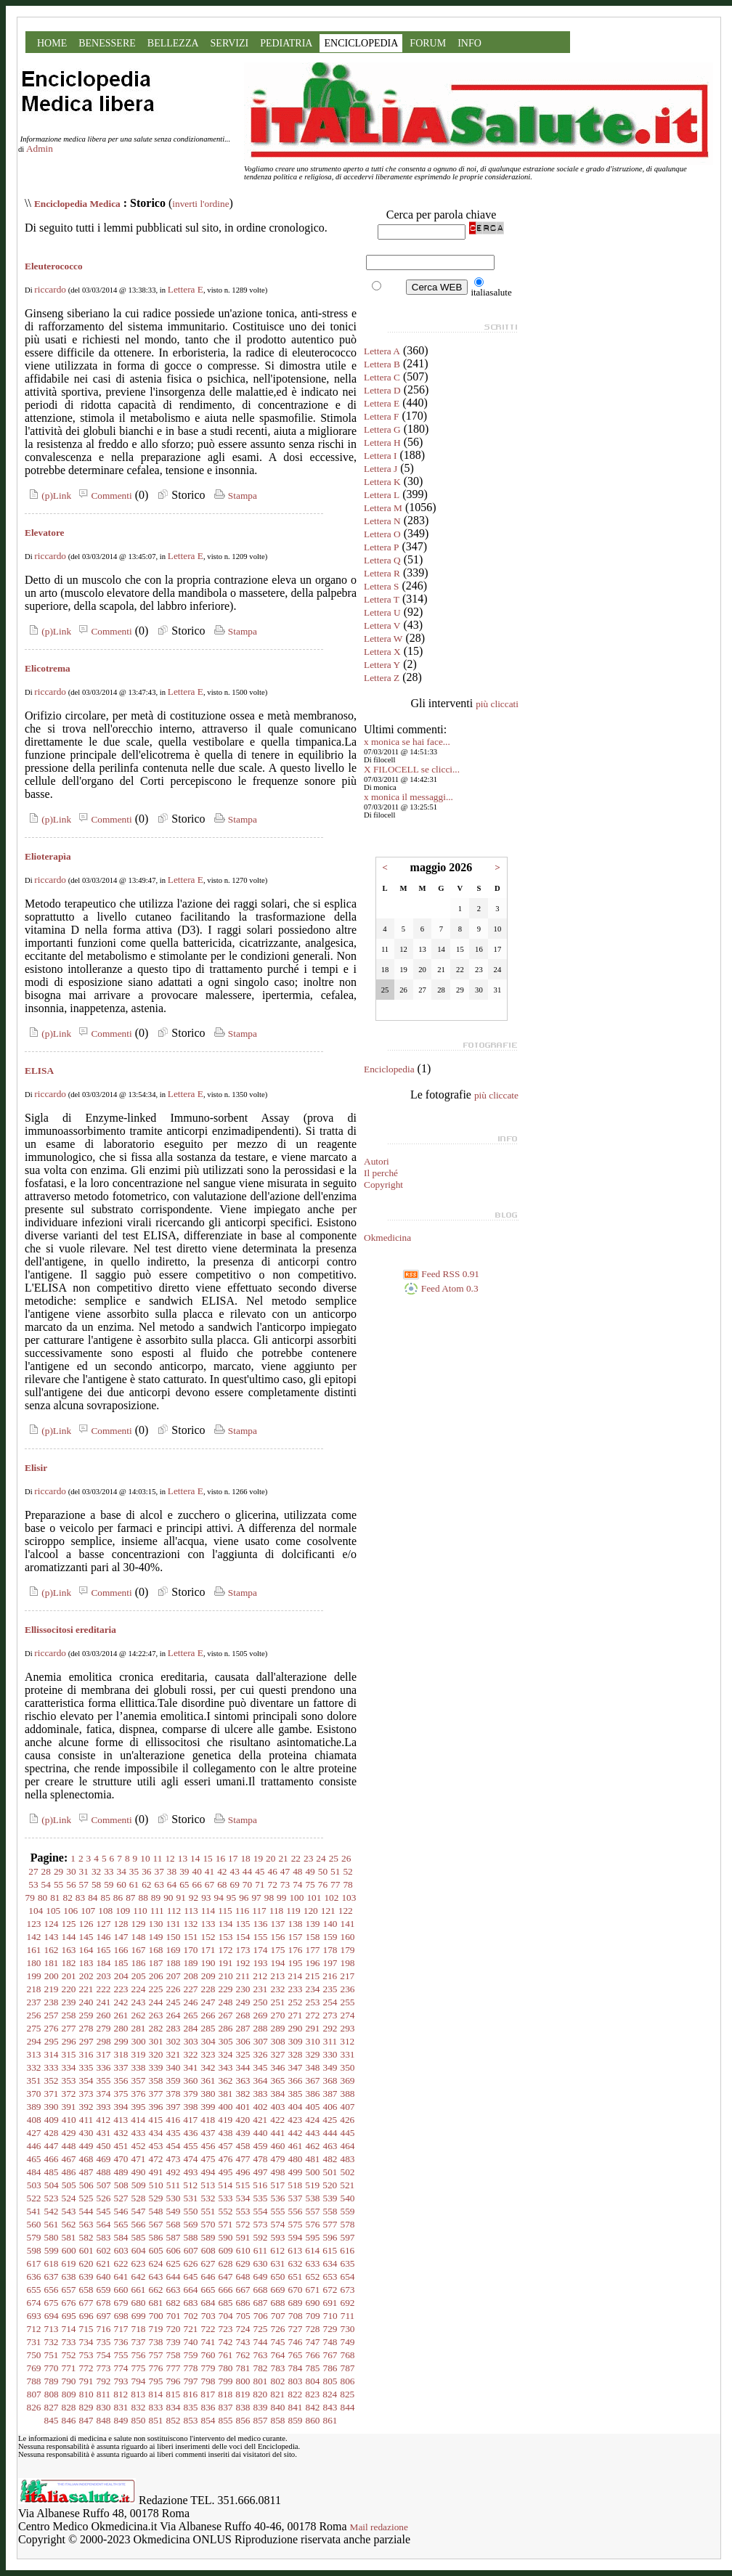  I want to click on Lettera N, so click(382, 520).